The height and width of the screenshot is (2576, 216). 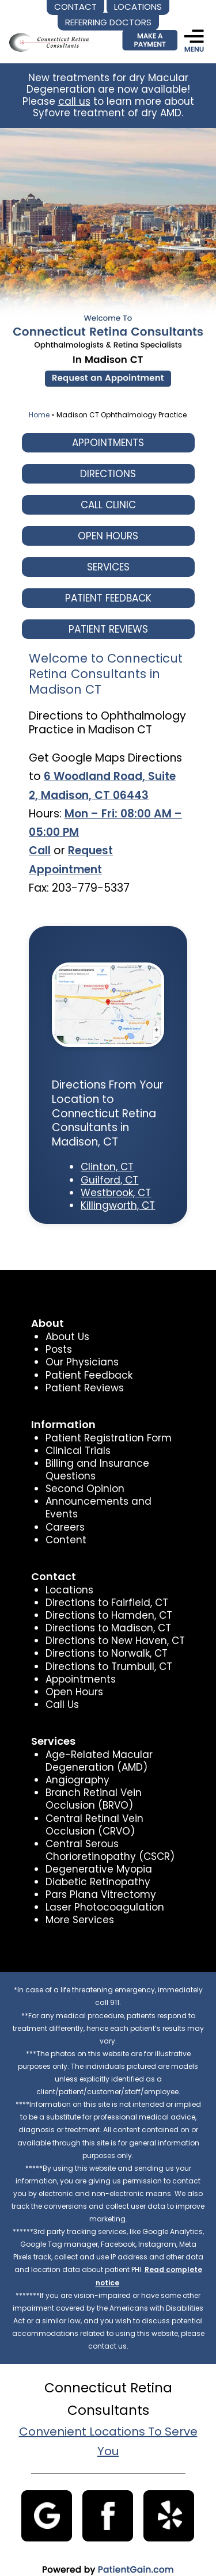 What do you see at coordinates (93, 1786) in the screenshot?
I see `Branch Retinal Vein Occlusion (BRVO)` at bounding box center [93, 1786].